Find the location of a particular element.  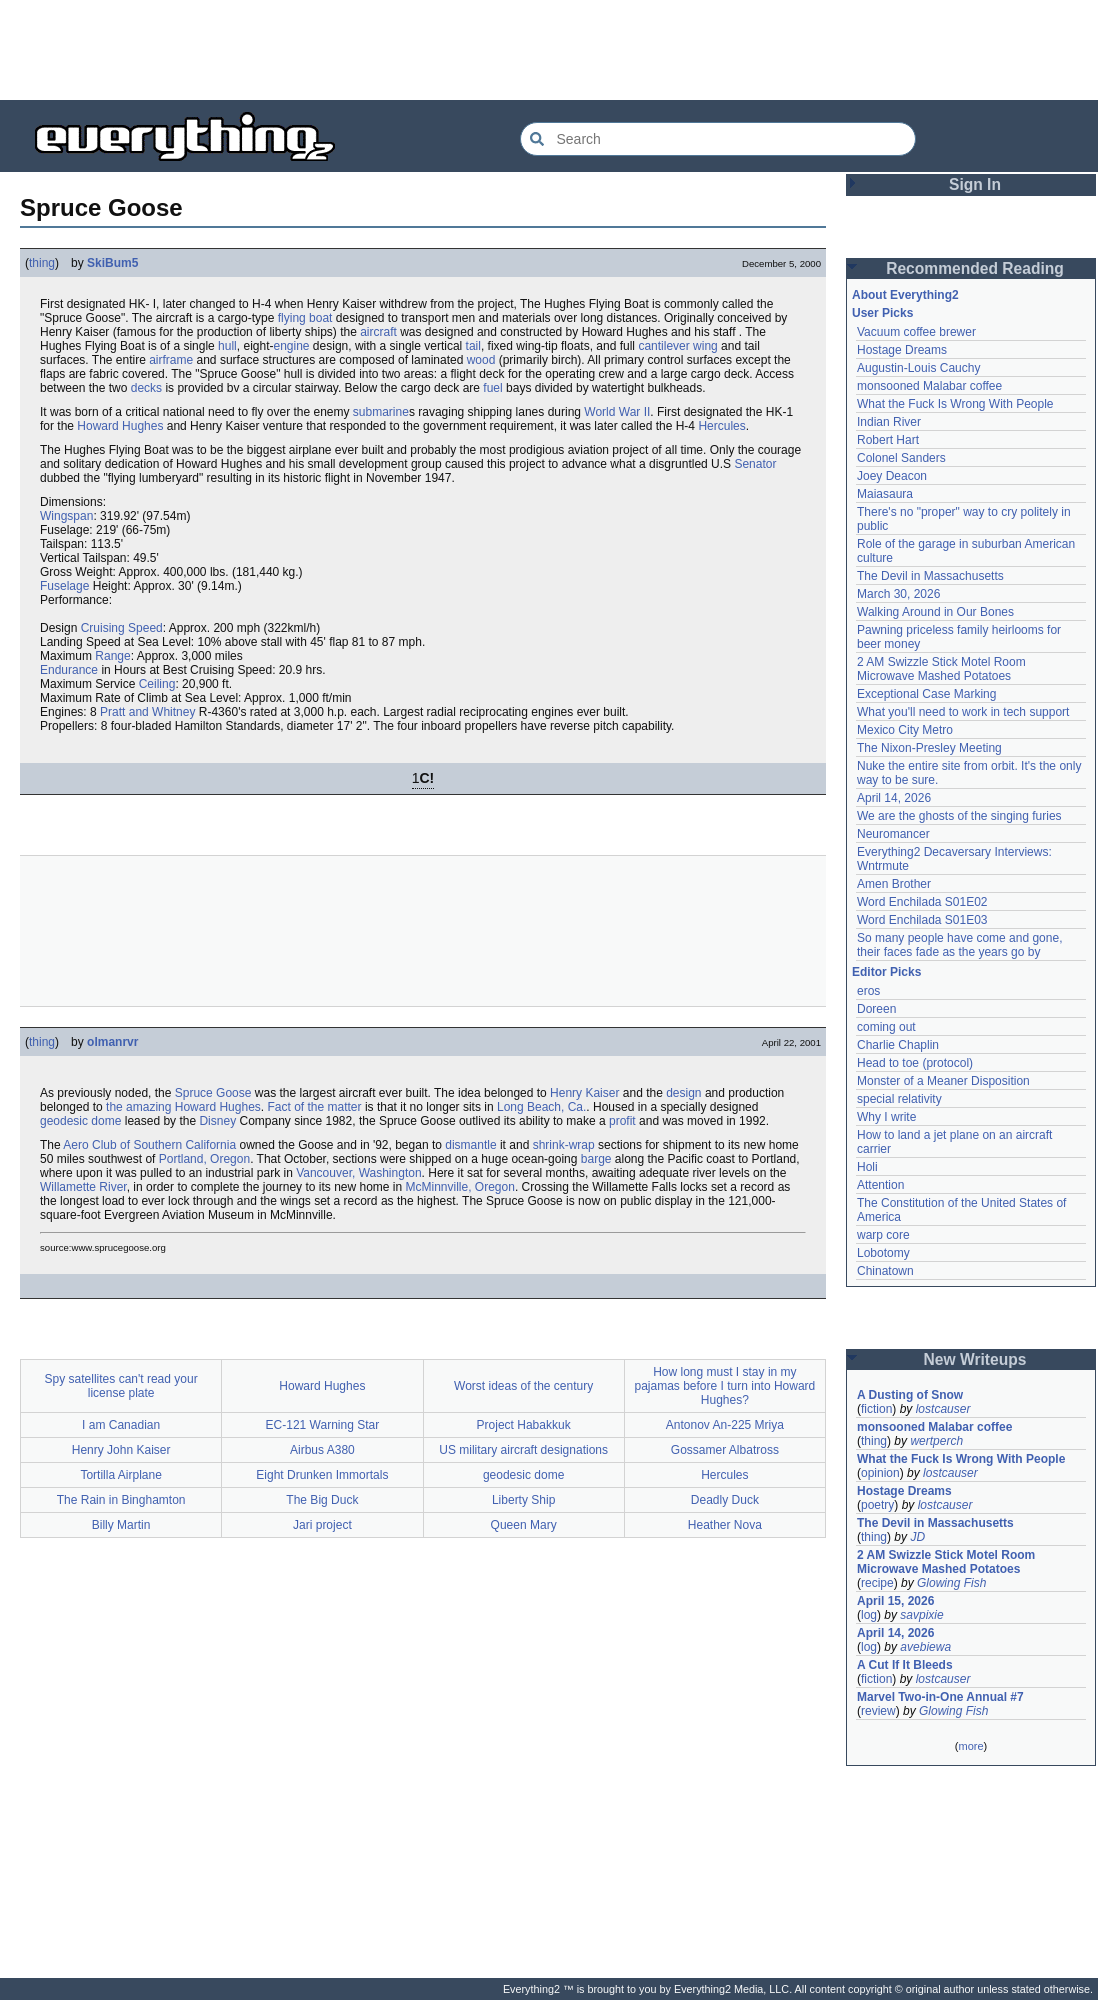

fuel is located at coordinates (492, 388).